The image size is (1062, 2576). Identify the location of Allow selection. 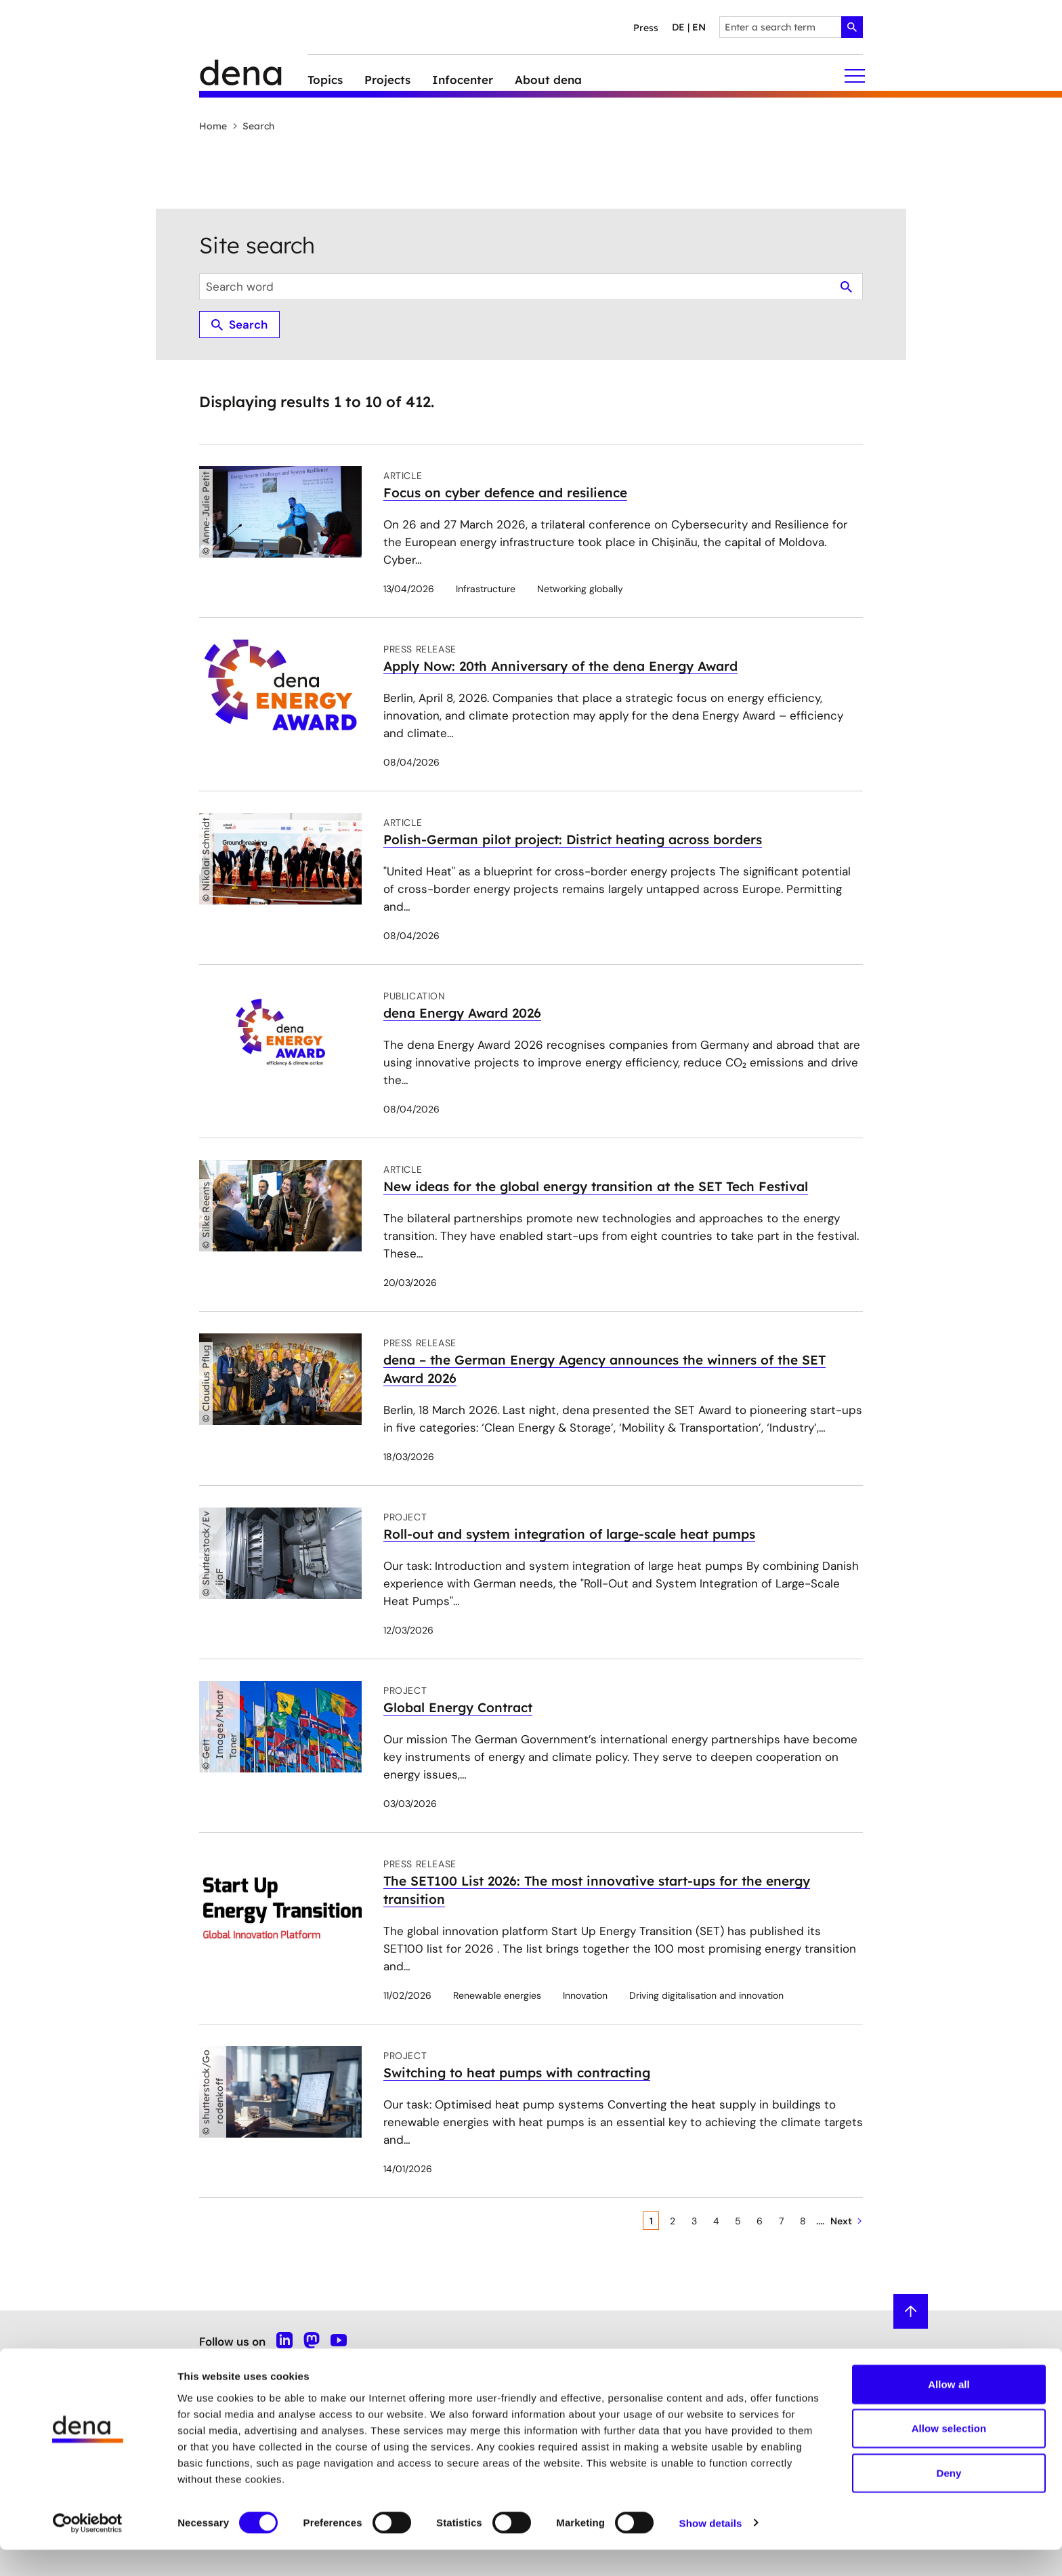
(949, 2455).